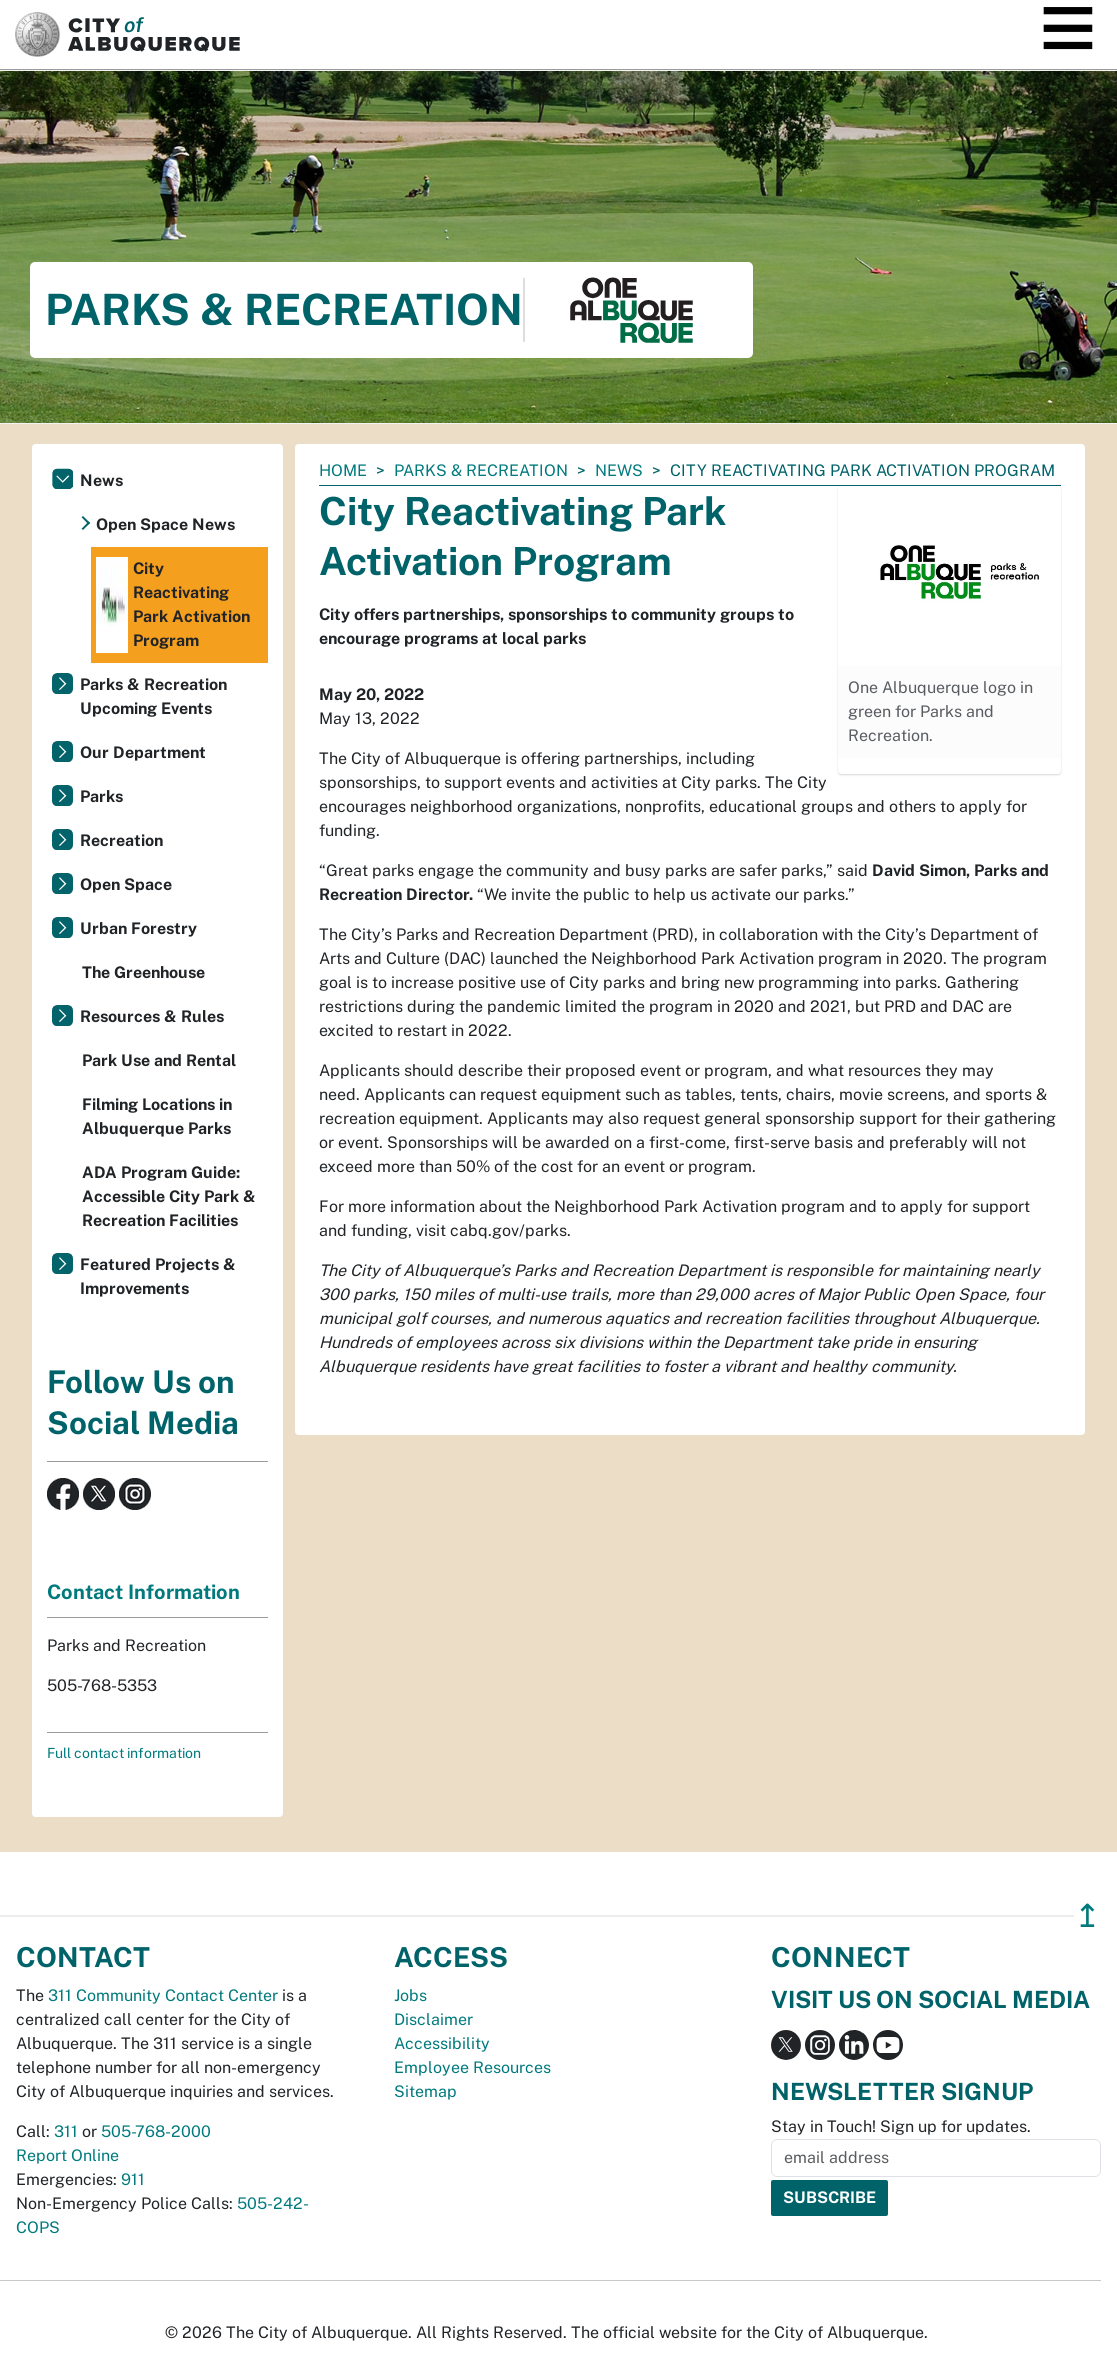  I want to click on Open Space News, so click(165, 524).